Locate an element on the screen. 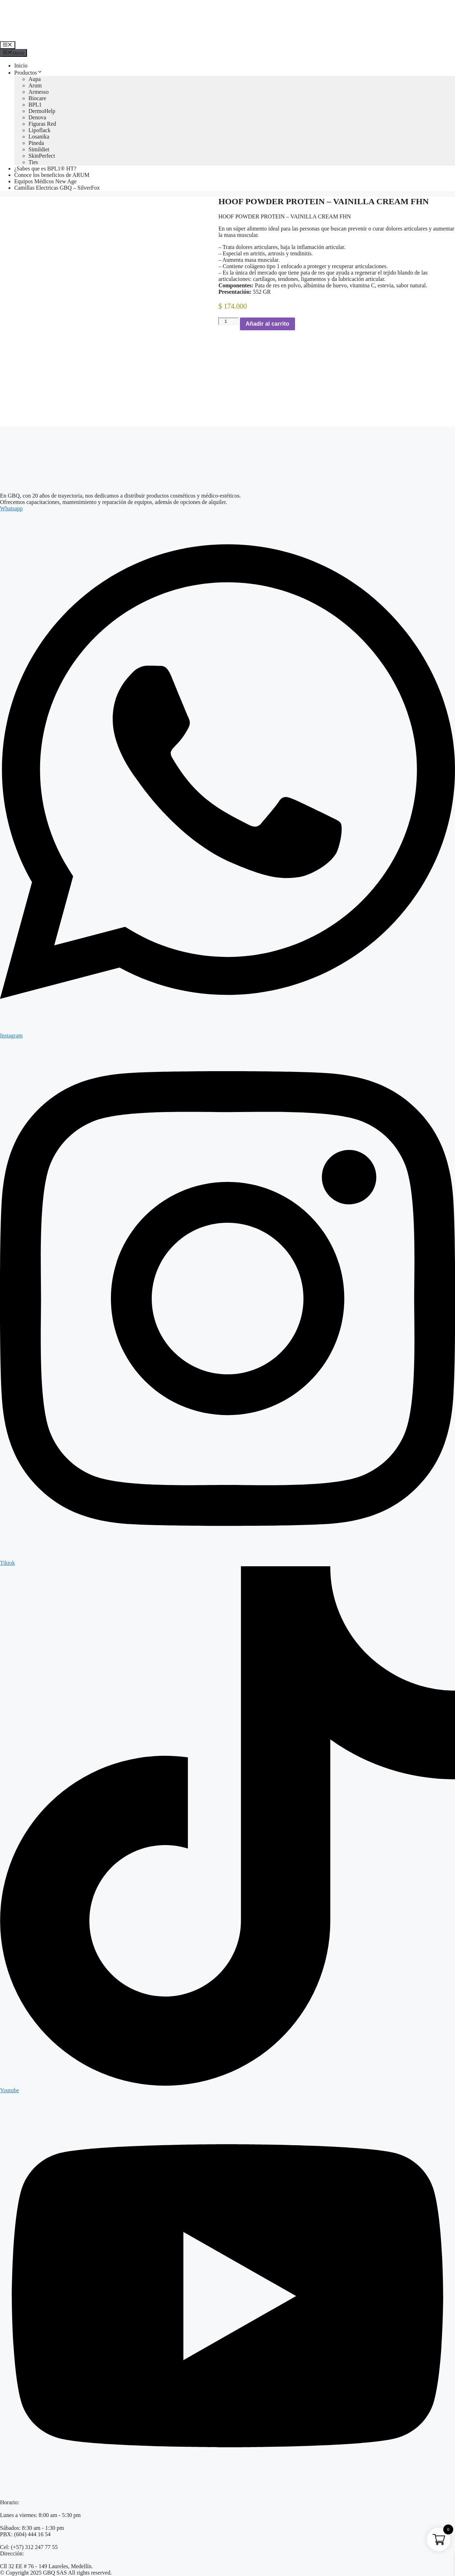 This screenshot has width=455, height=2576. Biocare is located at coordinates (37, 98).